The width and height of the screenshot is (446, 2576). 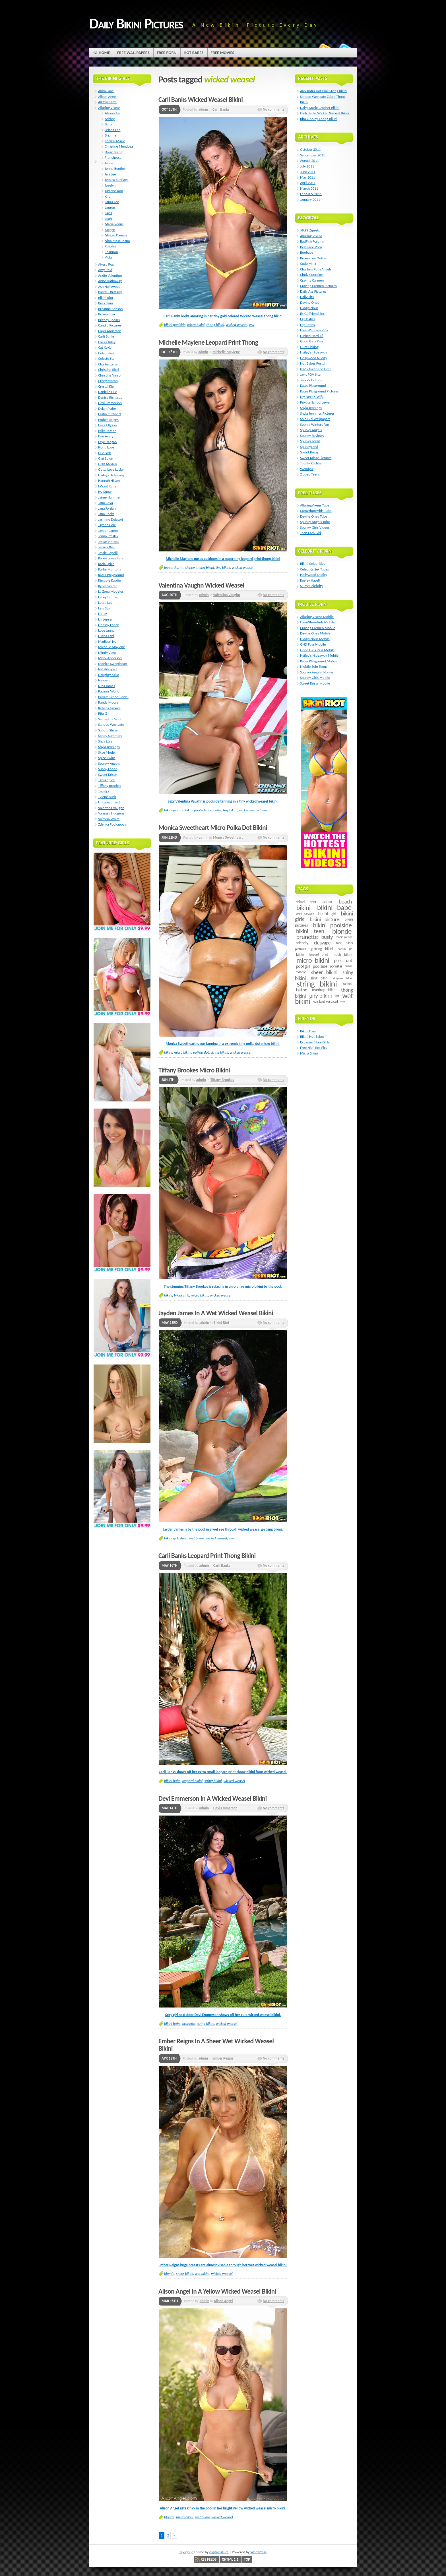 What do you see at coordinates (313, 258) in the screenshot?
I see `Briana Lee Online` at bounding box center [313, 258].